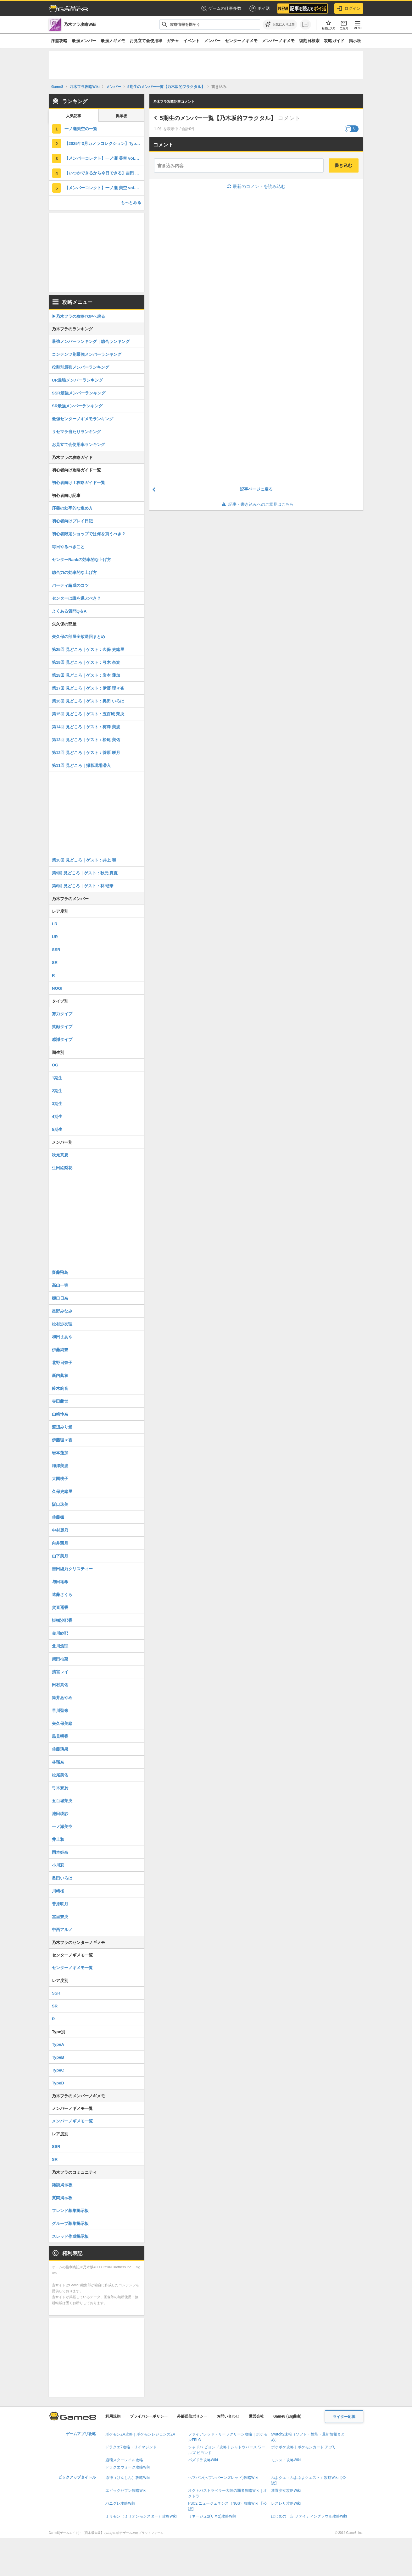  Describe the element at coordinates (60, 1543) in the screenshot. I see `向井葉月` at that location.